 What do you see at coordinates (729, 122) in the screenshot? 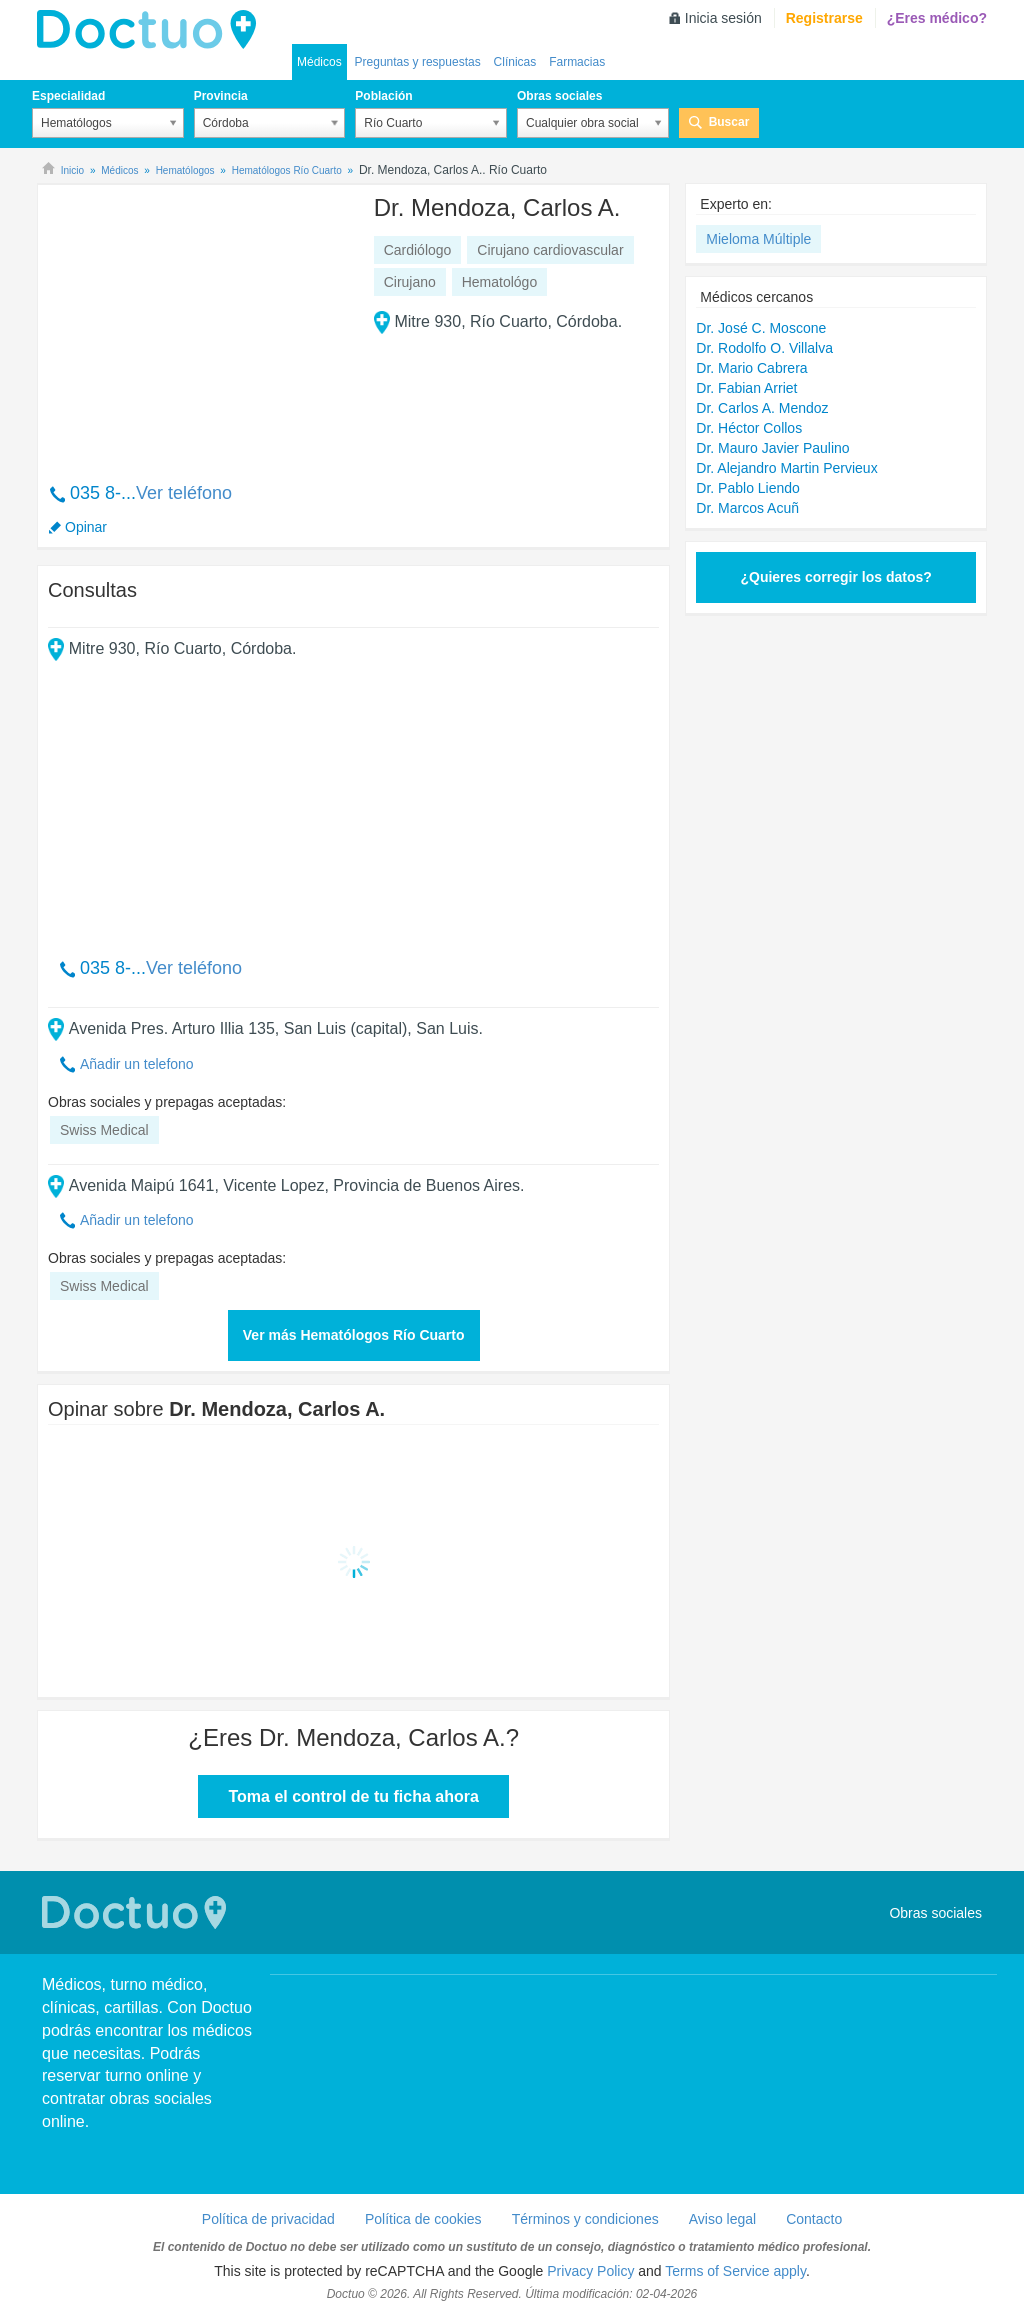
I see `Buscar` at bounding box center [729, 122].